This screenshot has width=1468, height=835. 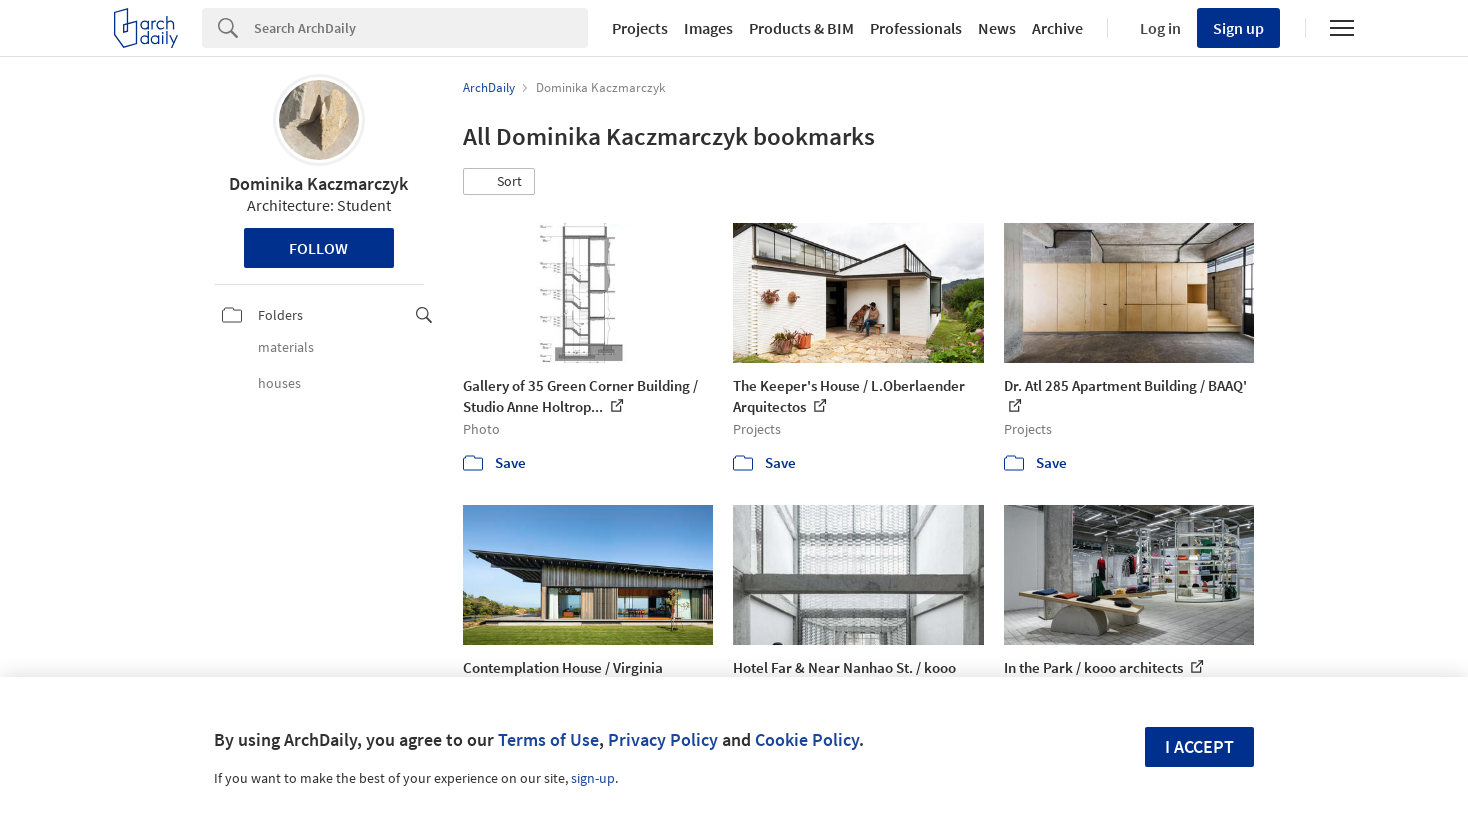 What do you see at coordinates (593, 778) in the screenshot?
I see `sign-up` at bounding box center [593, 778].